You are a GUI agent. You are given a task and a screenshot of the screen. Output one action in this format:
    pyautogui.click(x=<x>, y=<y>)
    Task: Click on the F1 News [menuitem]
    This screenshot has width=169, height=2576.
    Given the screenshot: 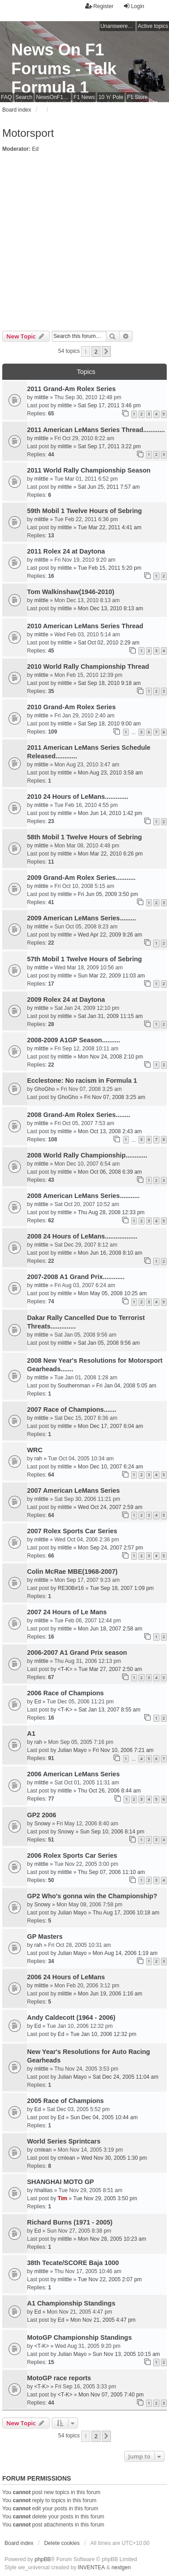 What is the action you would take?
    pyautogui.click(x=84, y=97)
    